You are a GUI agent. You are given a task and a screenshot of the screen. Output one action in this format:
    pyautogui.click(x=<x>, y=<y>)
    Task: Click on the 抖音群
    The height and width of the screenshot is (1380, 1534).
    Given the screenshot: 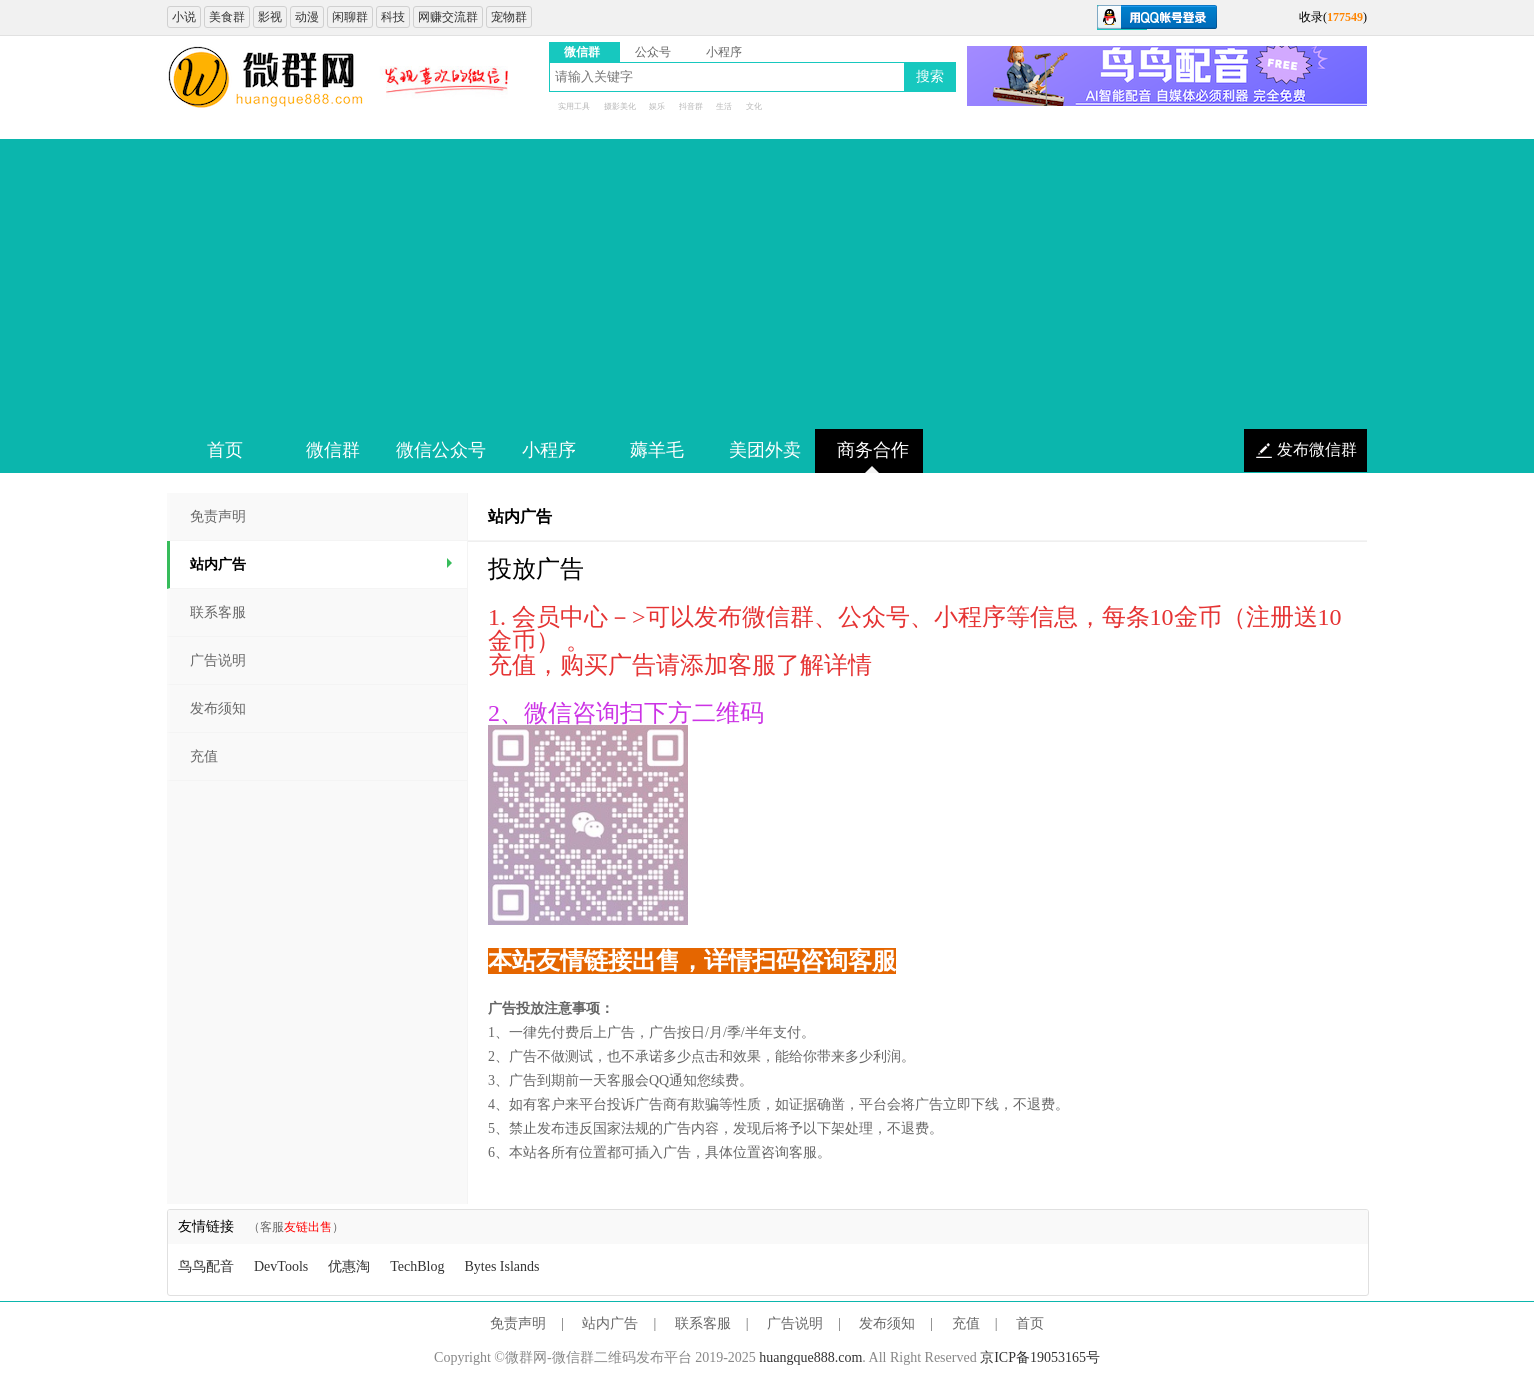 What is the action you would take?
    pyautogui.click(x=691, y=106)
    